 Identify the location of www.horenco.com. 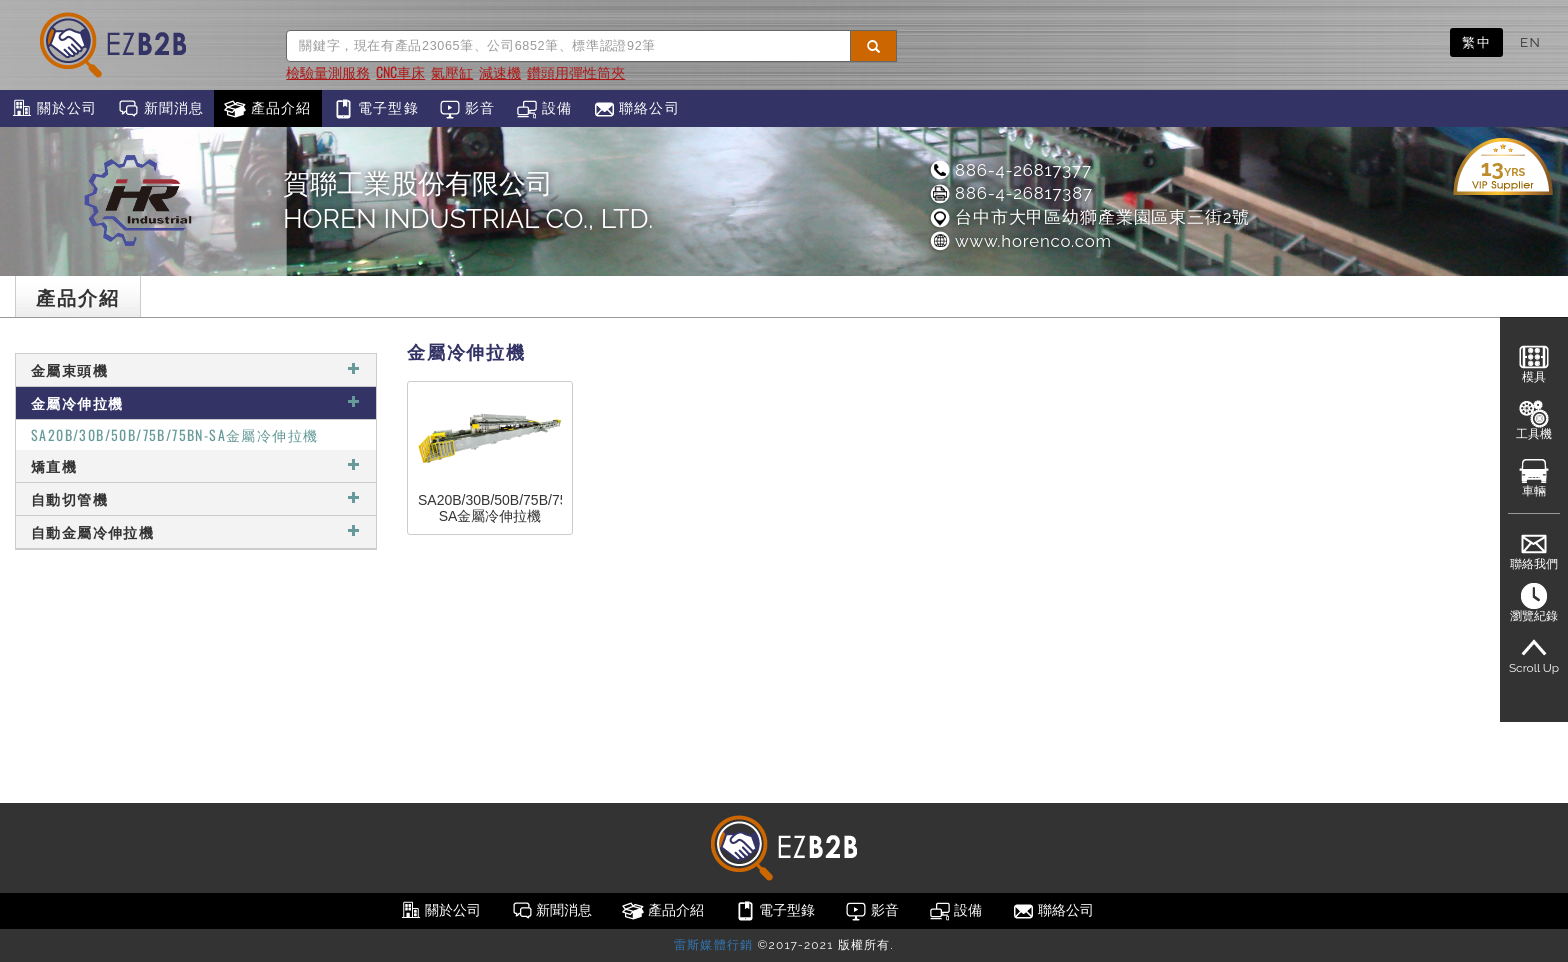
(1020, 241).